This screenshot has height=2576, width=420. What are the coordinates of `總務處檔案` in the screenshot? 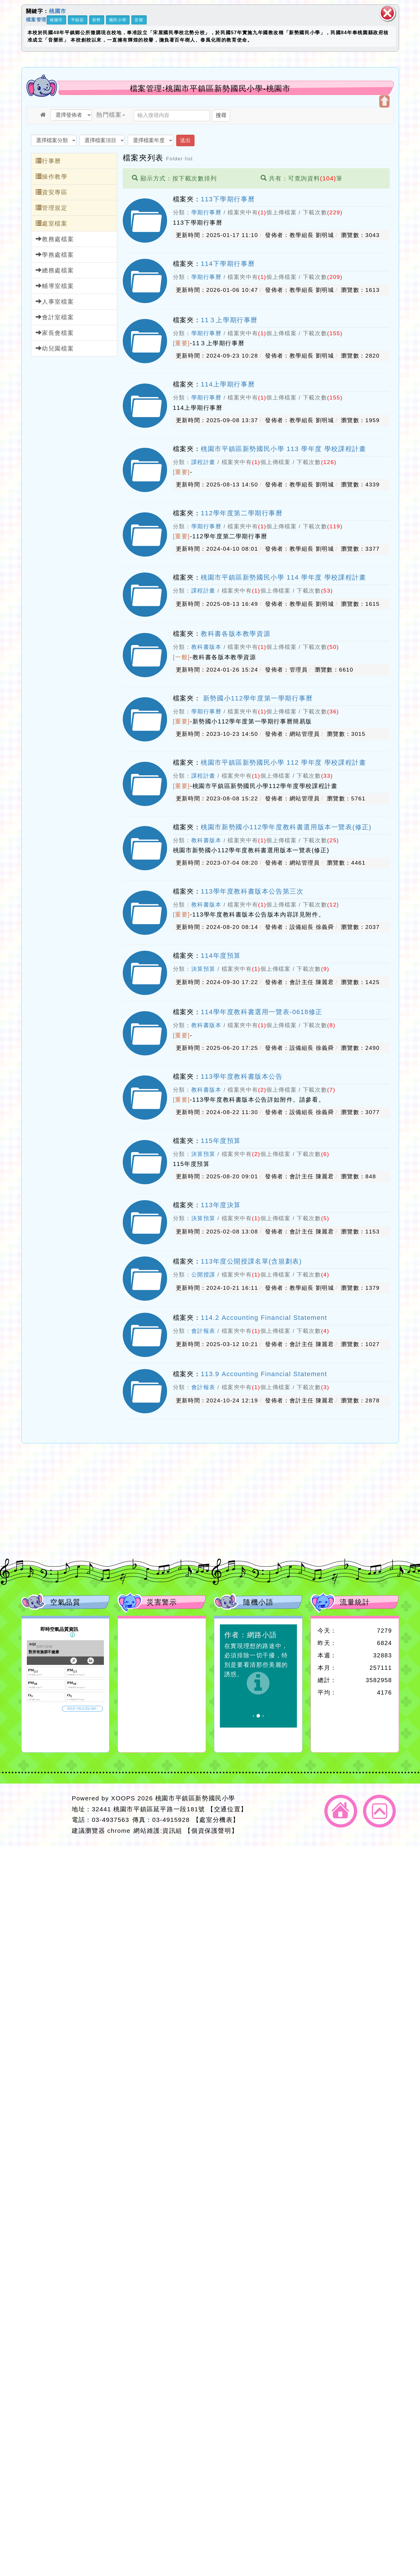 It's located at (55, 270).